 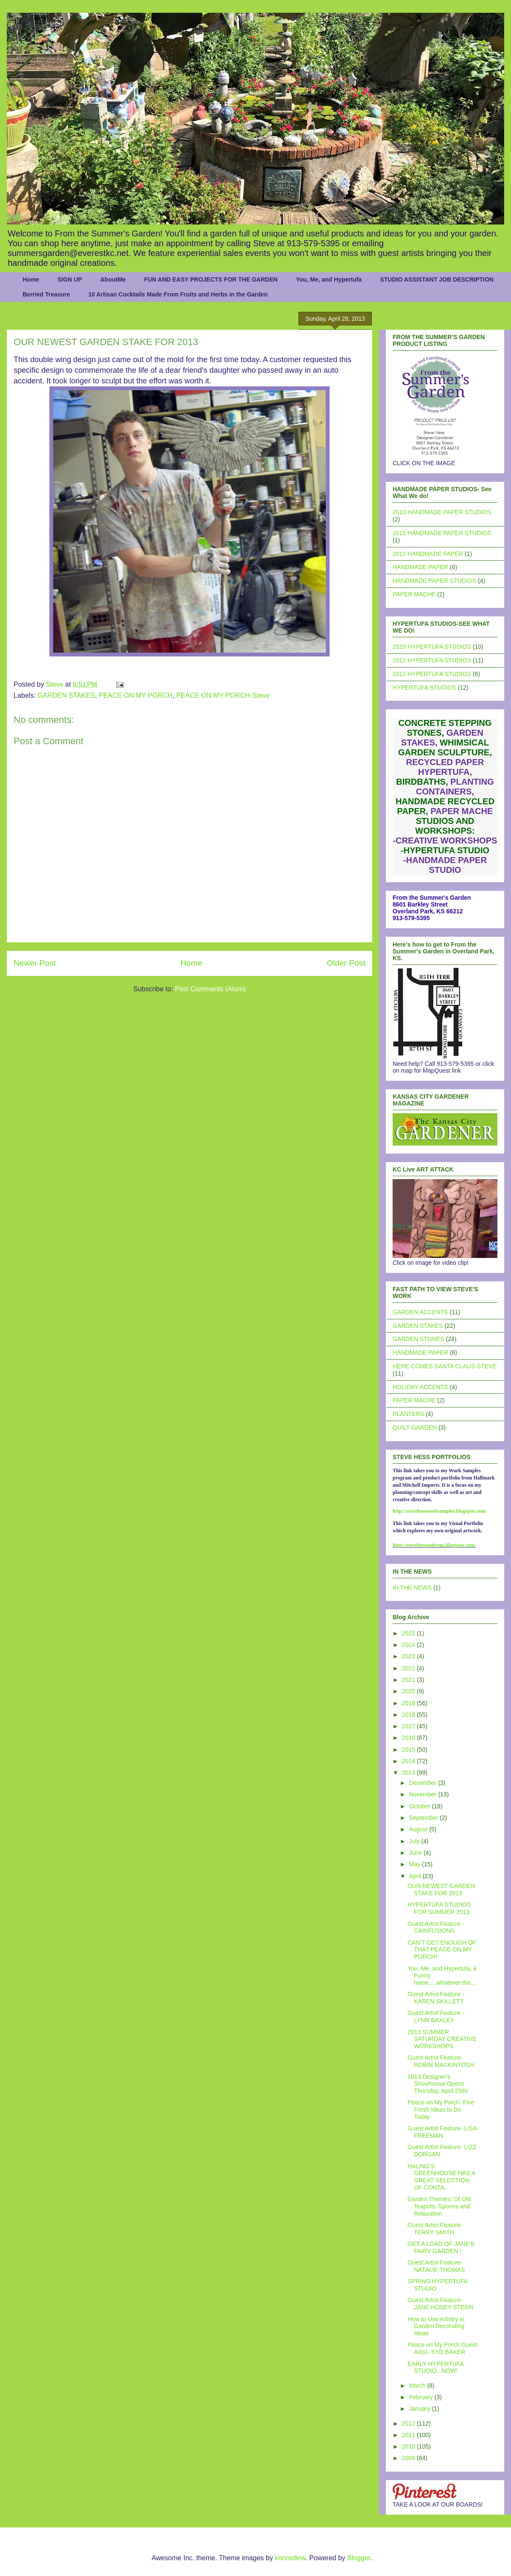 I want to click on PEACE ON MY PORCH-Steve, so click(x=223, y=695).